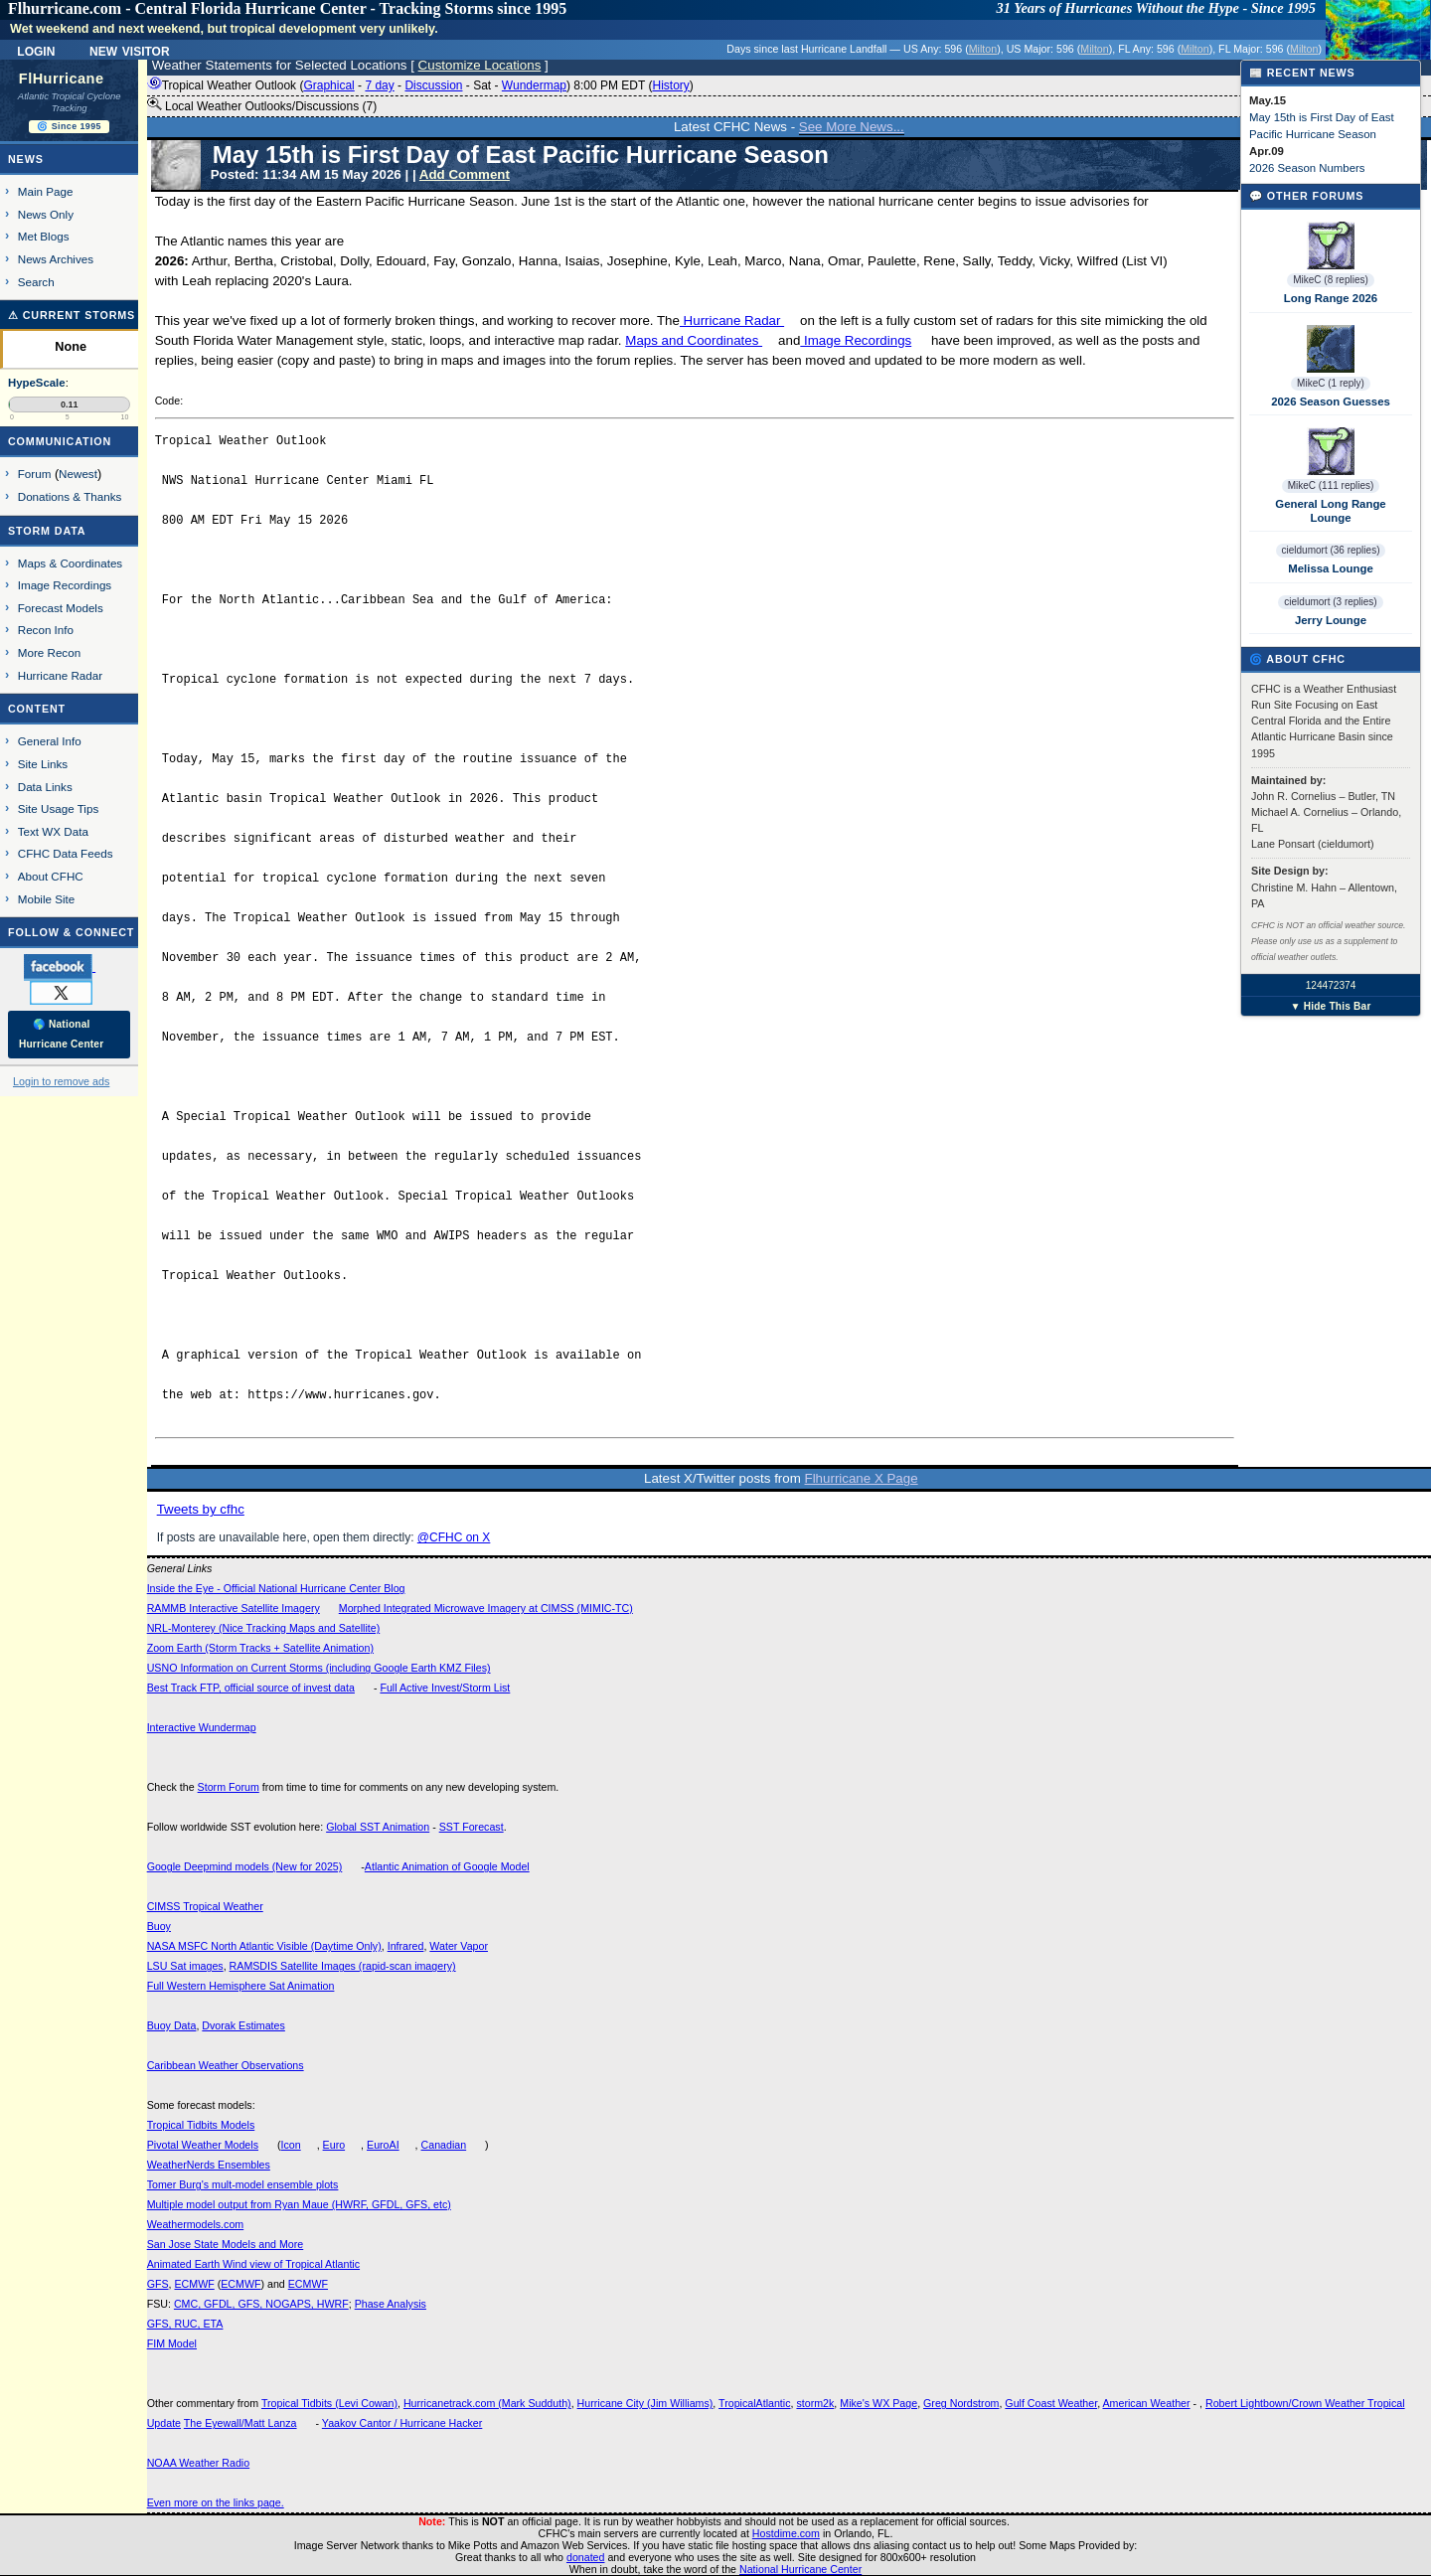 The height and width of the screenshot is (2576, 1431). I want to click on Hurricane Radar, so click(732, 320).